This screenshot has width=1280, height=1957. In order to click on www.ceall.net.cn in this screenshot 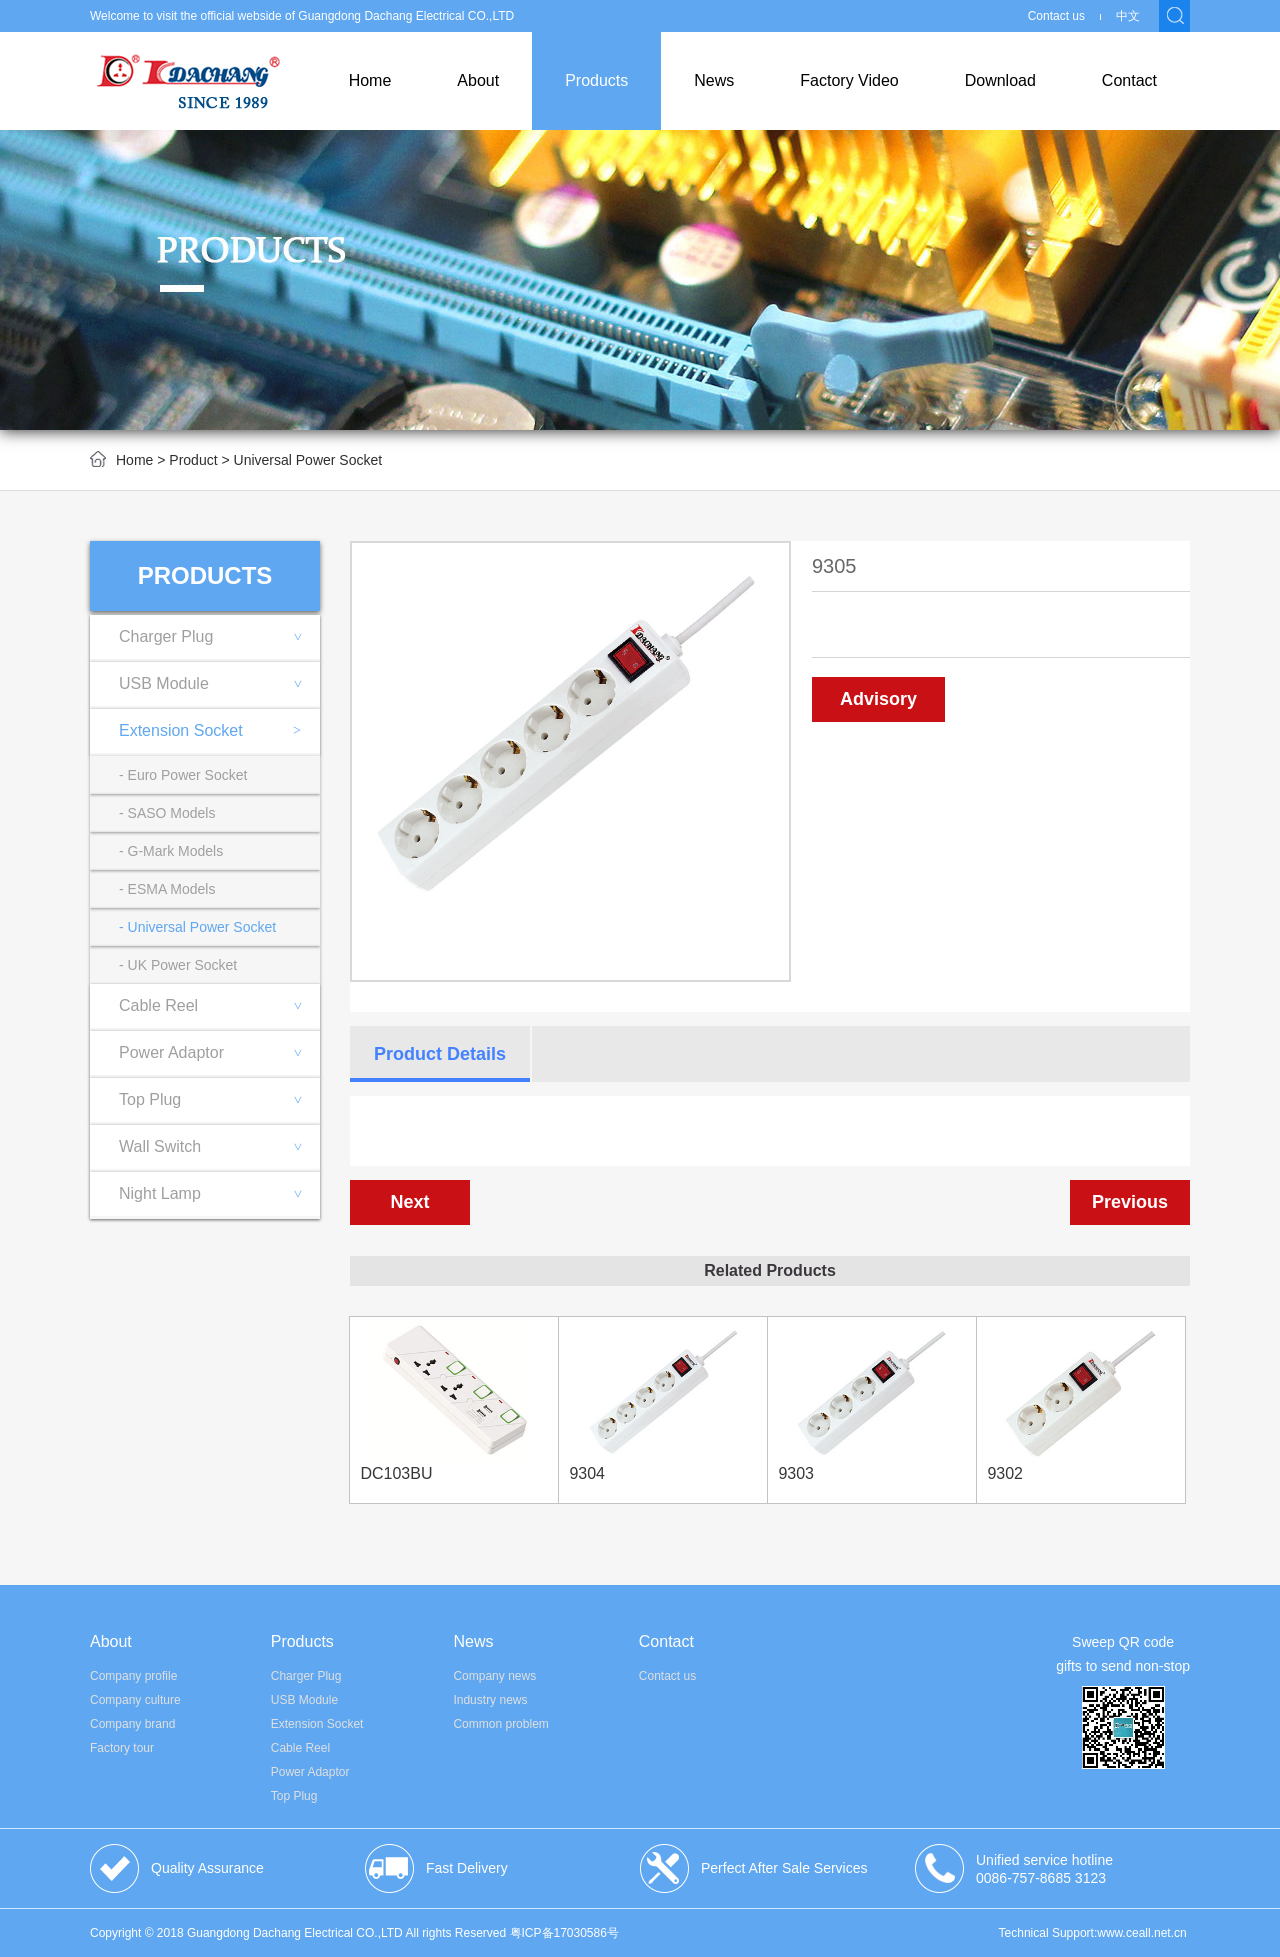, I will do `click(1141, 1933)`.